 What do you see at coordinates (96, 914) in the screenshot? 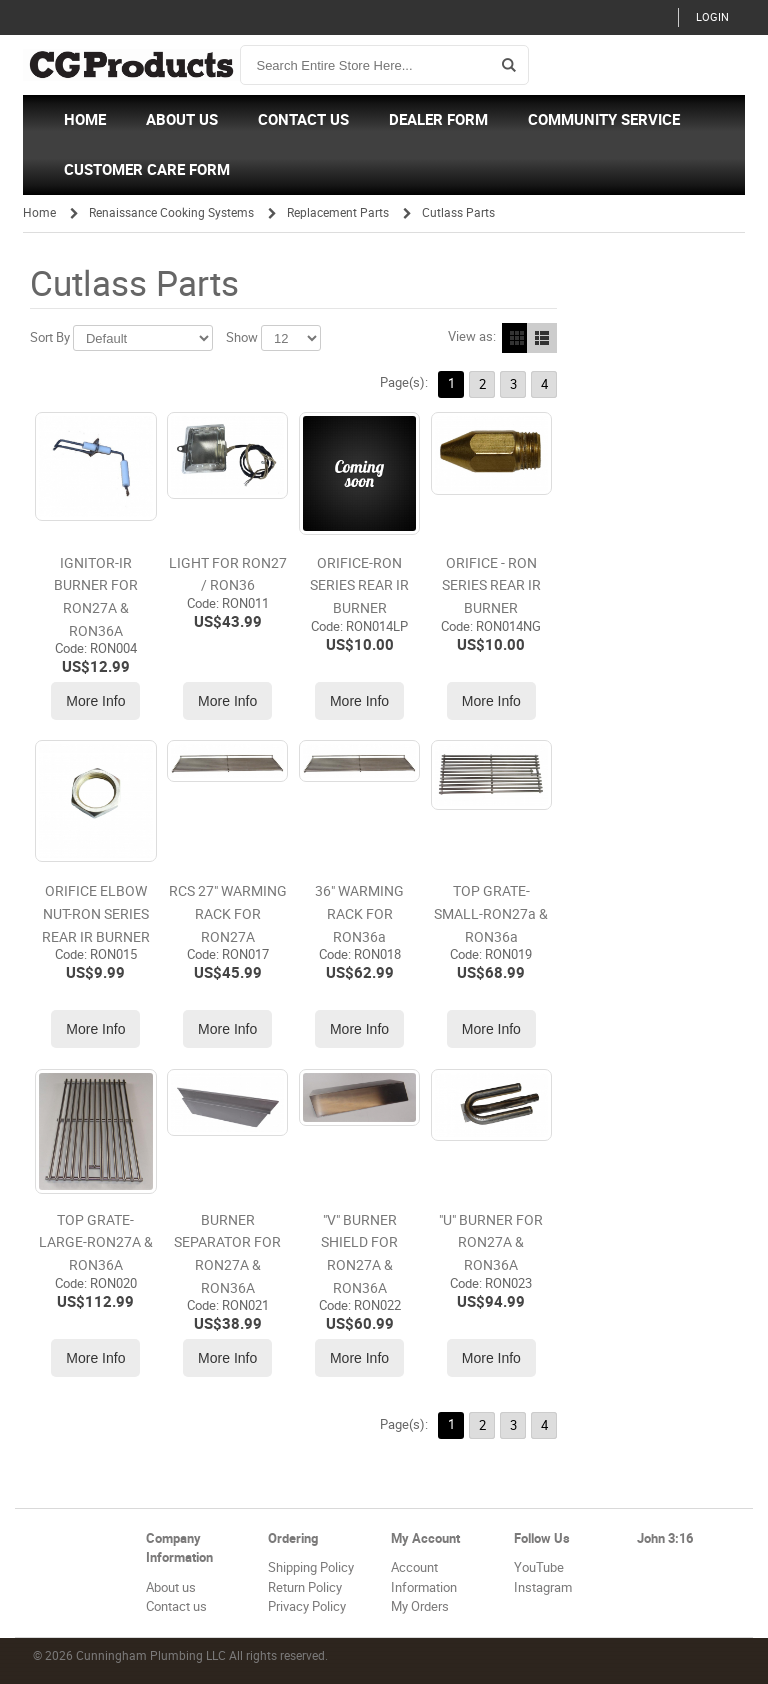
I see `ORIFICE ELBOW NUT-RON SERIES REAR IR BURNER` at bounding box center [96, 914].